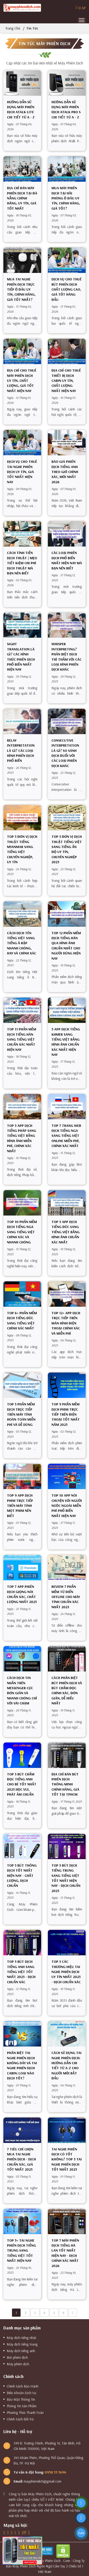 This screenshot has height=2576, width=89. Describe the element at coordinates (25, 2412) in the screenshot. I see `Phương Thức Thanh Toán` at that location.